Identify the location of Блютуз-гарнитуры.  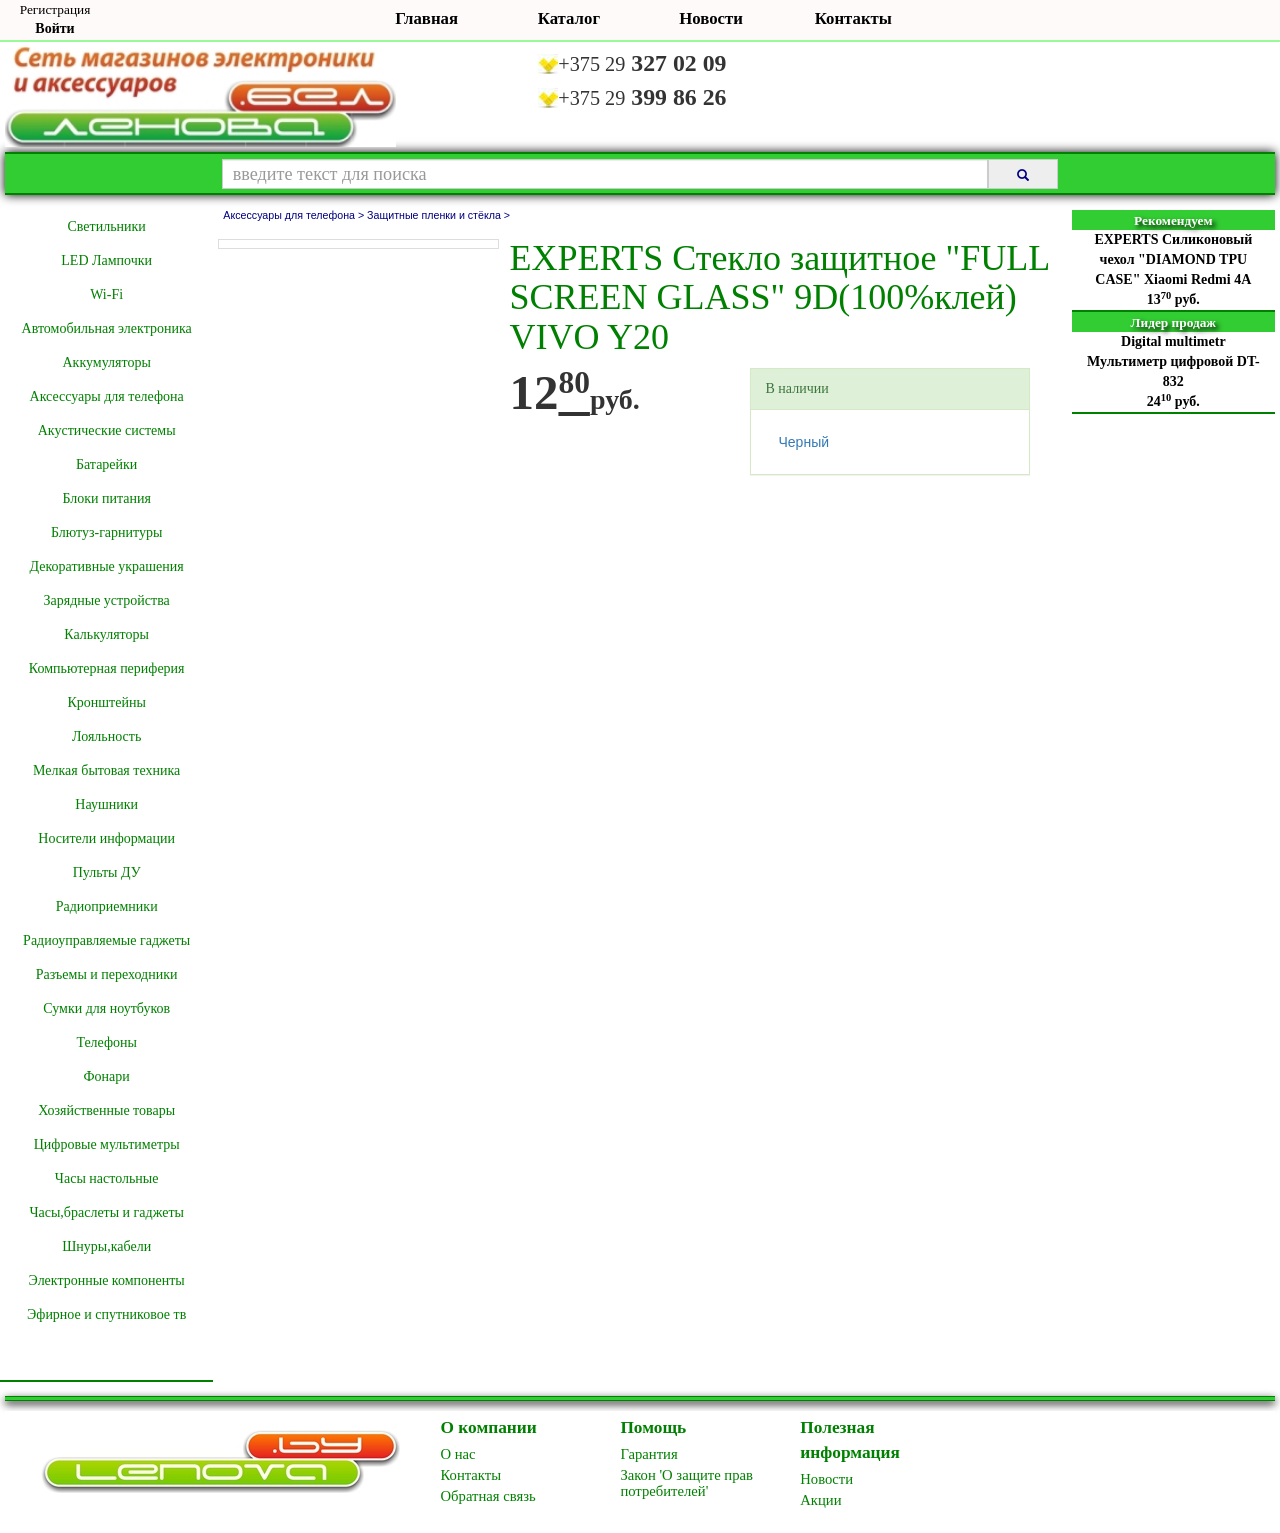
(107, 532).